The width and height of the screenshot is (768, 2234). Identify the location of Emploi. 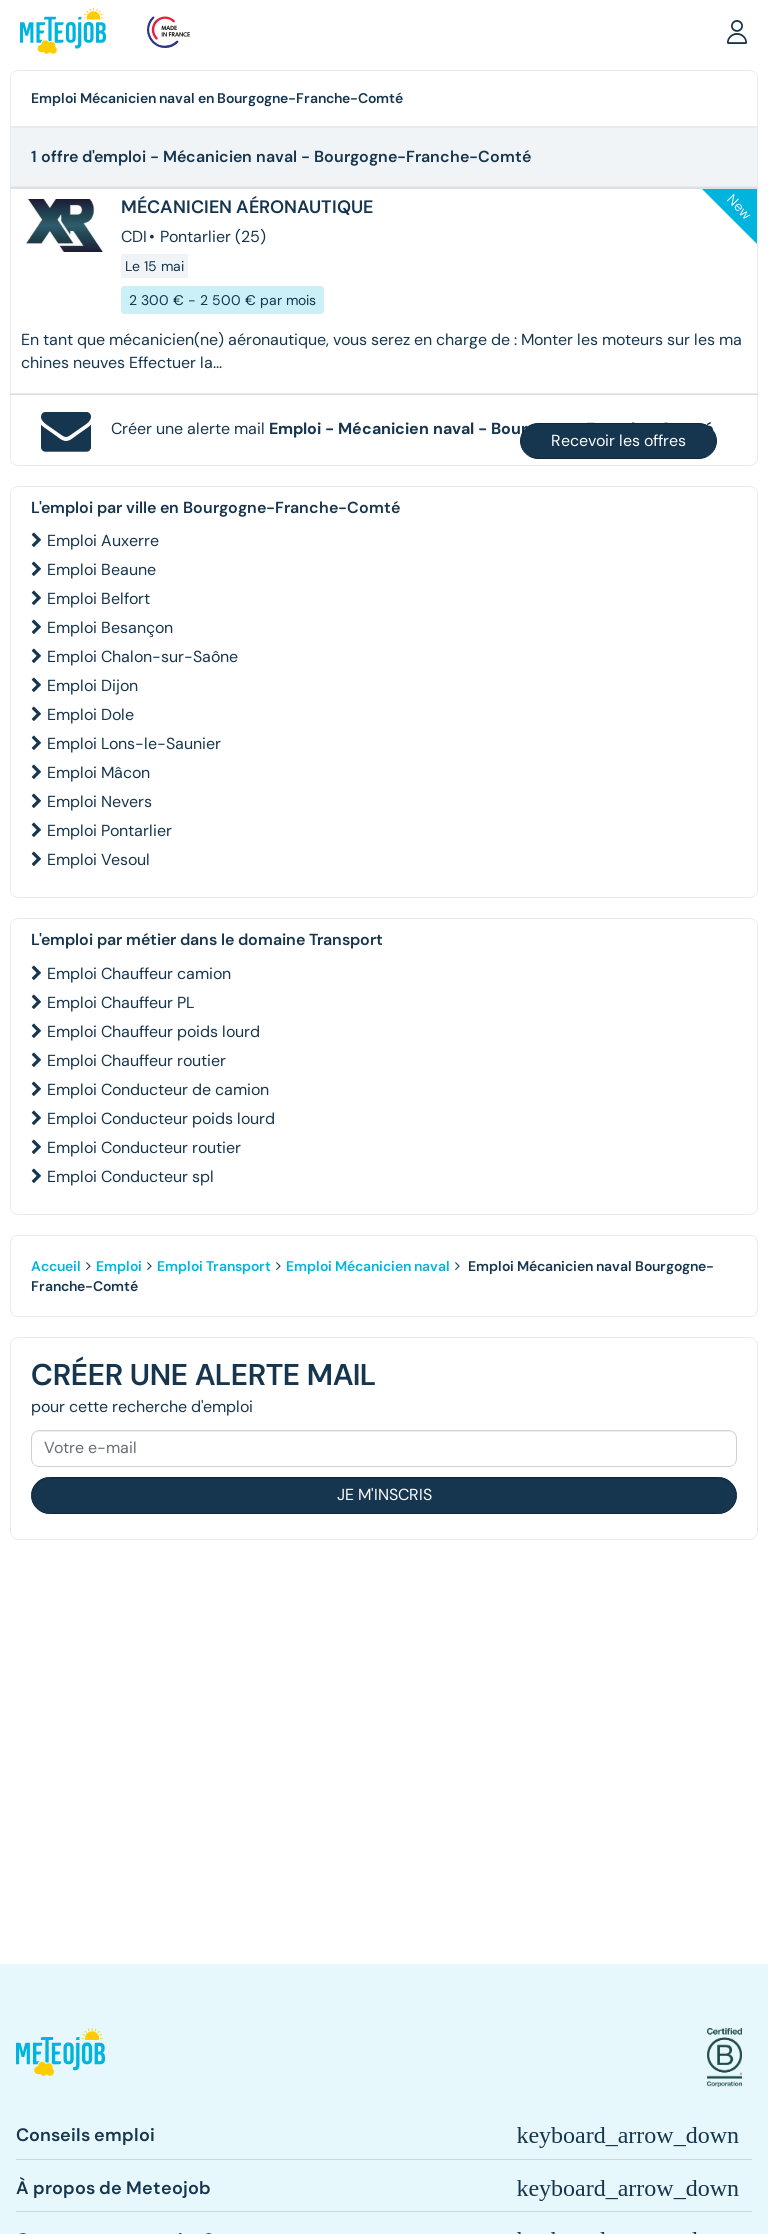
(119, 1266).